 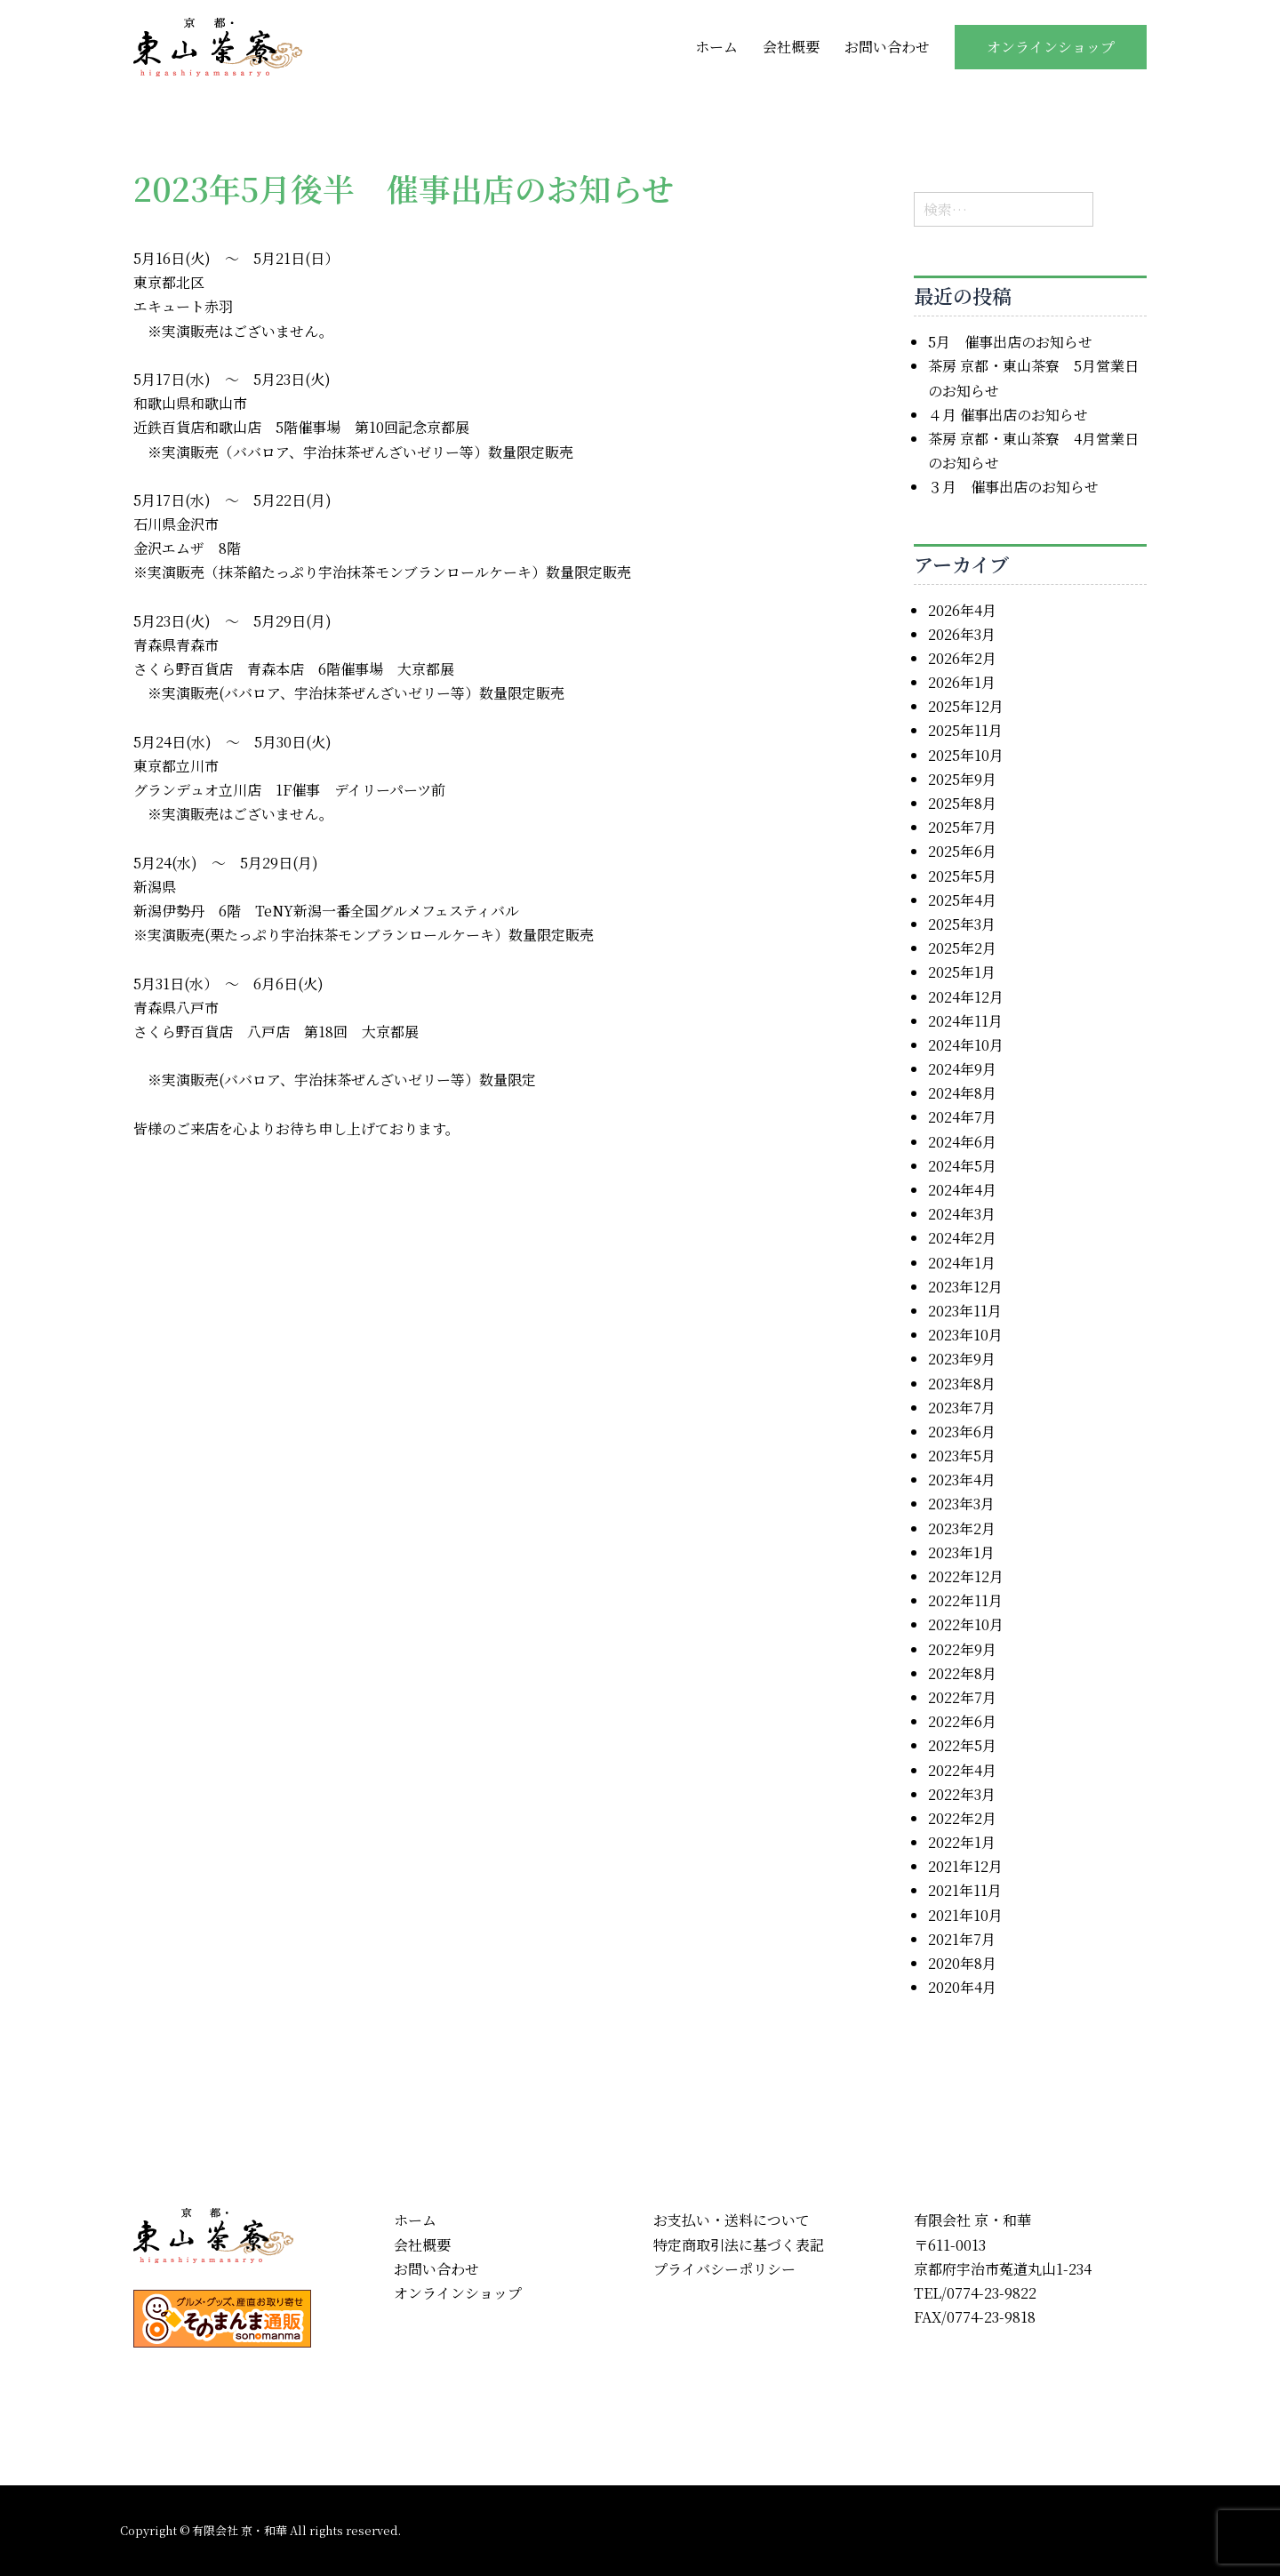 What do you see at coordinates (962, 1528) in the screenshot?
I see `2023年2月` at bounding box center [962, 1528].